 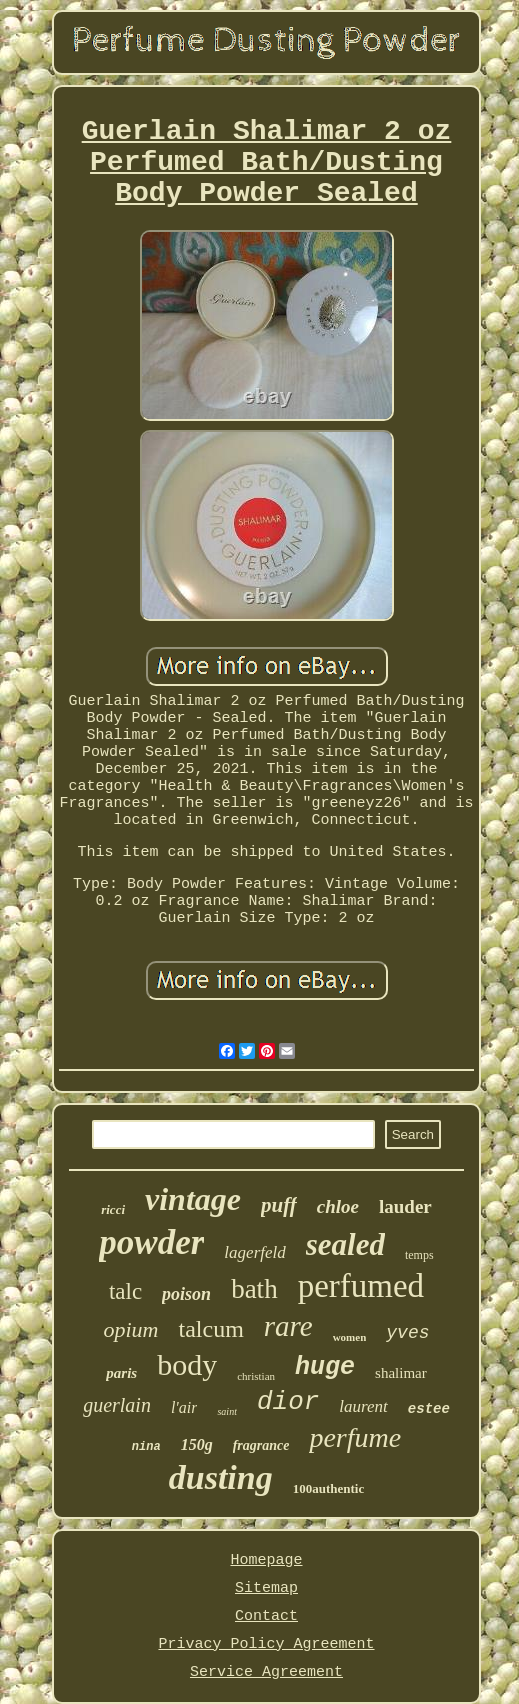 I want to click on yves, so click(x=407, y=1333).